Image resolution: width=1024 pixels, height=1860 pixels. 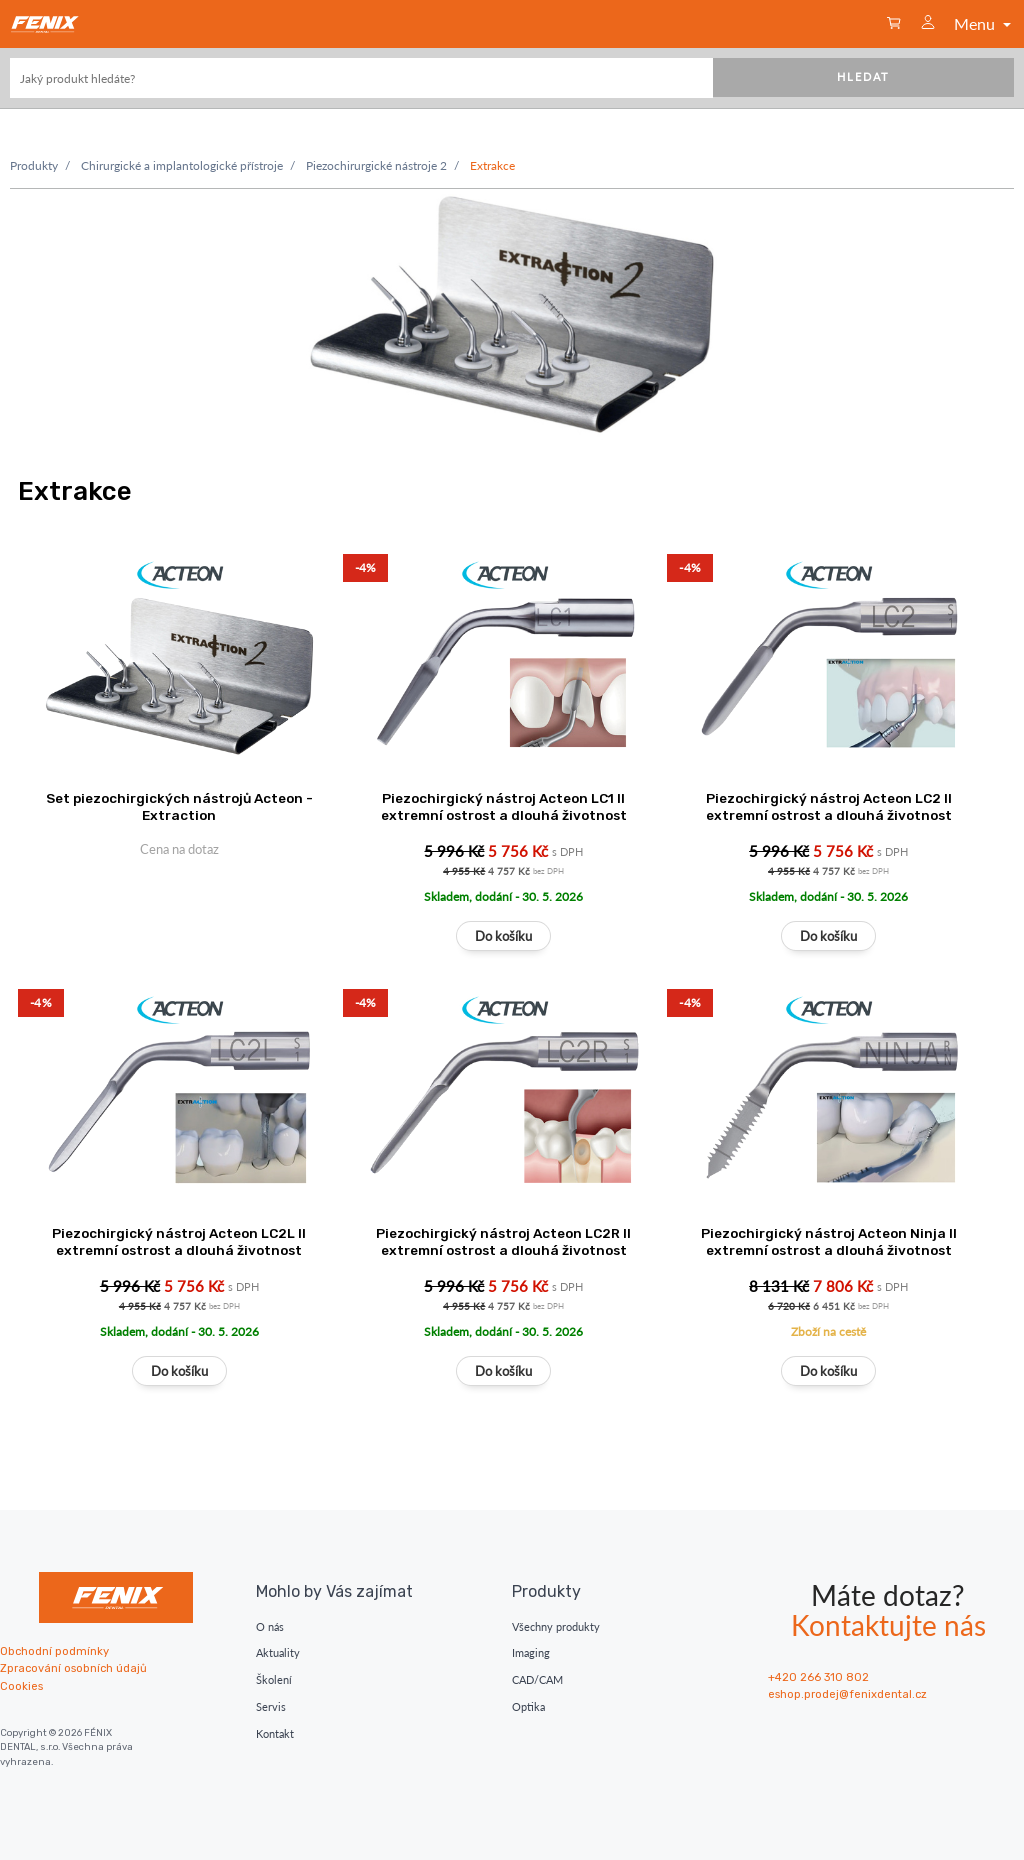 I want to click on Kontakt, so click(x=275, y=1733).